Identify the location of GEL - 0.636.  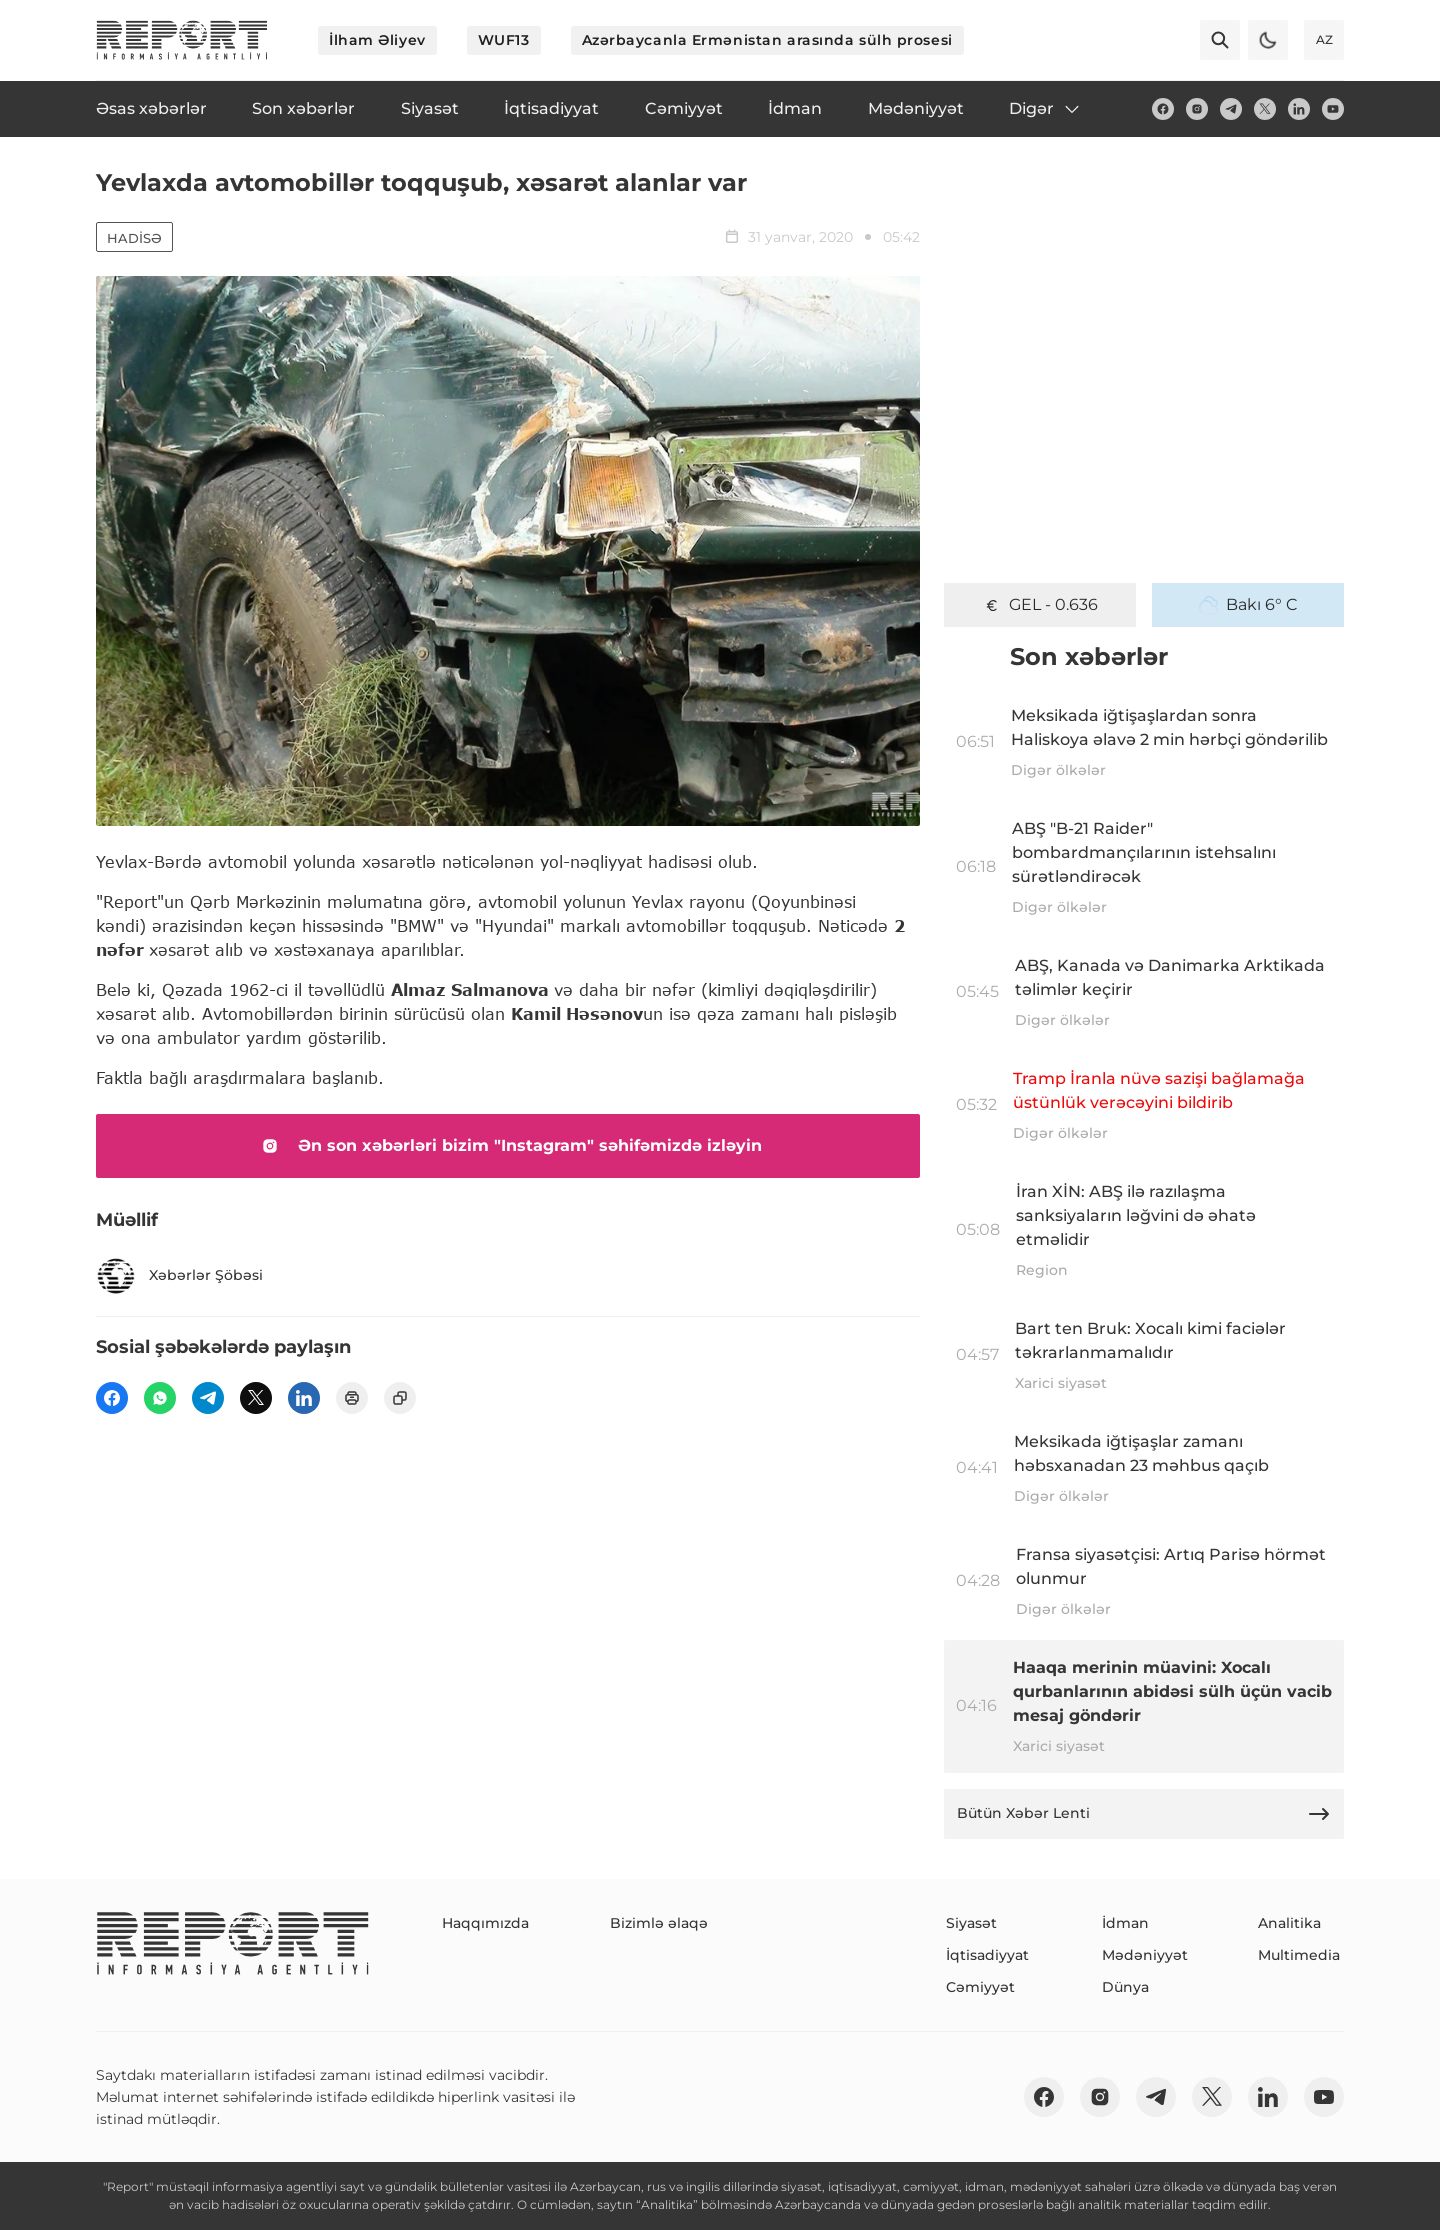
(1040, 605).